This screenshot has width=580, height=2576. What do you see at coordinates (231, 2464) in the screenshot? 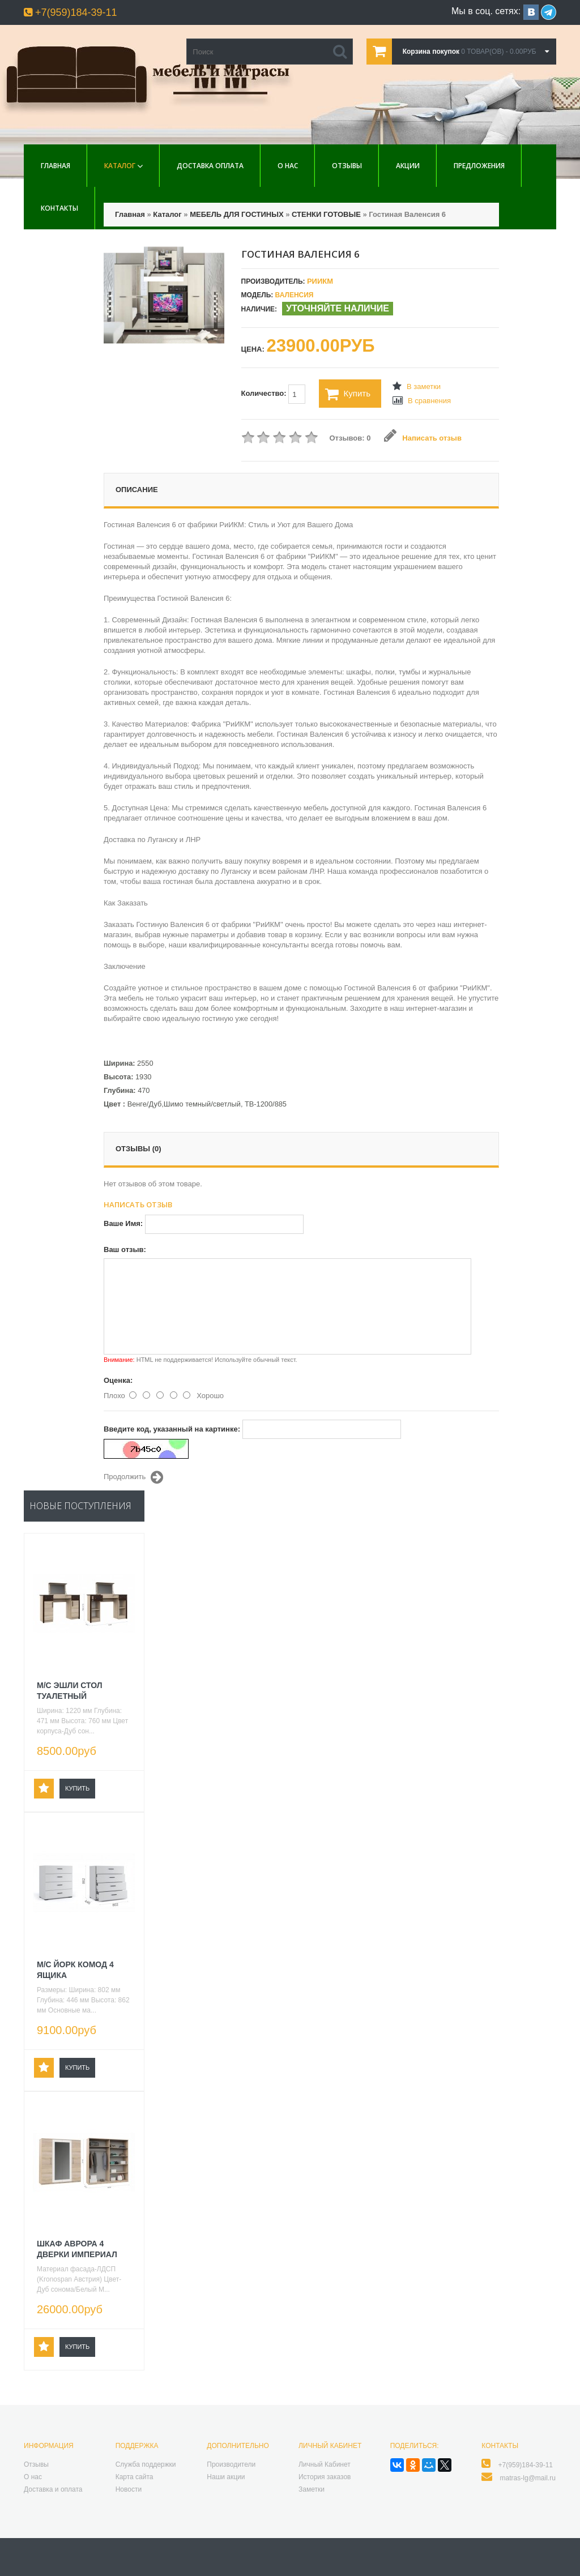
I see `Производители` at bounding box center [231, 2464].